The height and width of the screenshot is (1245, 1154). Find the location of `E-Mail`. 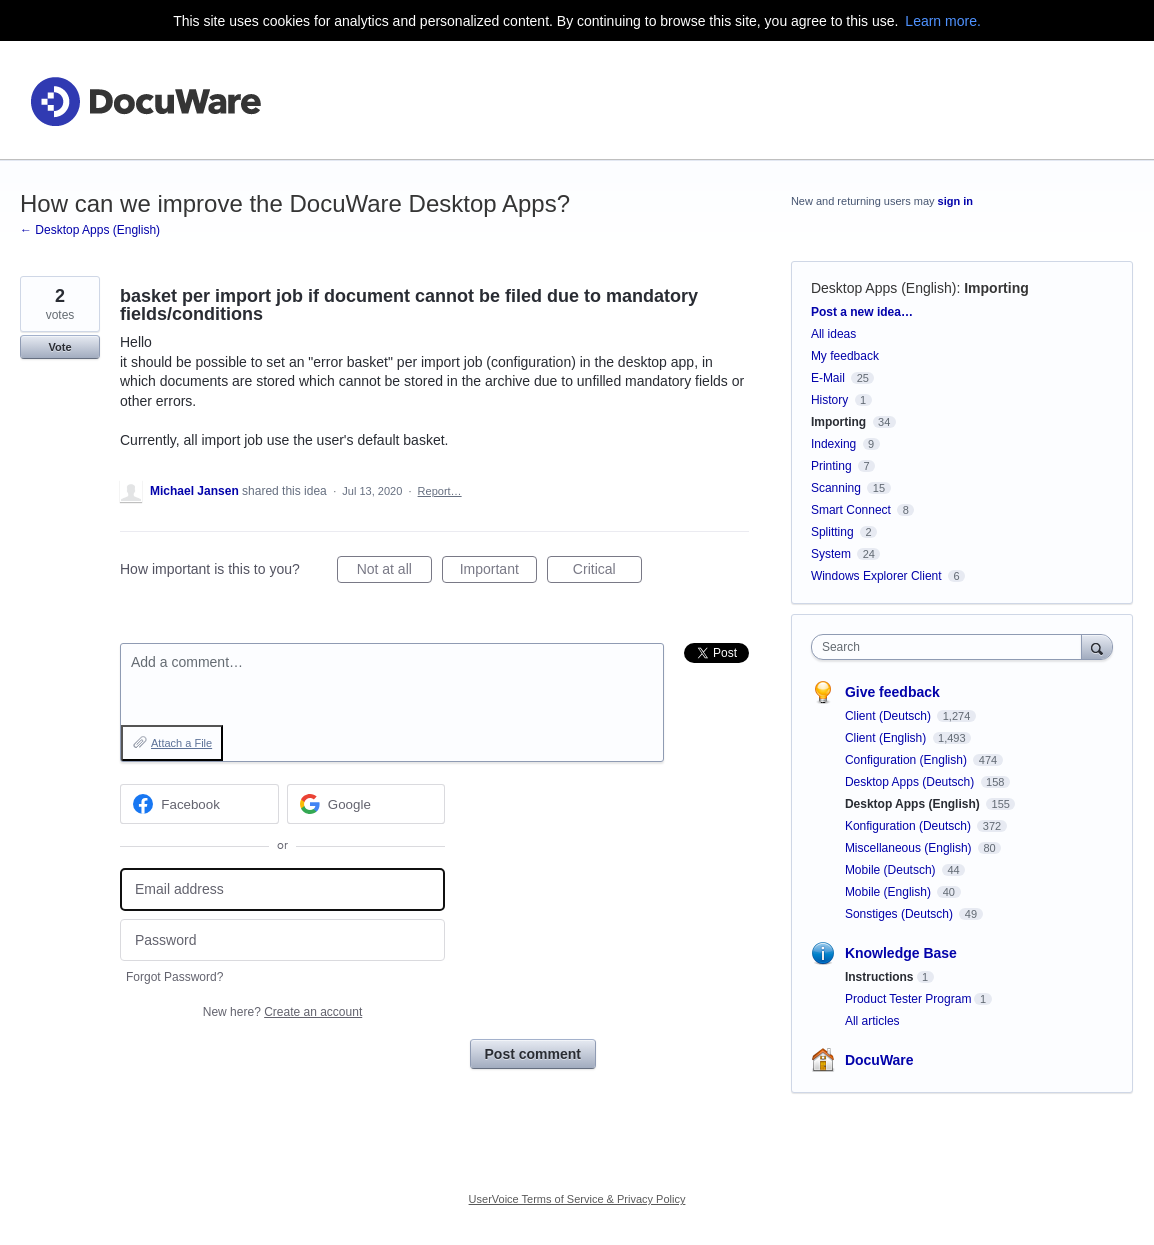

E-Mail is located at coordinates (828, 378).